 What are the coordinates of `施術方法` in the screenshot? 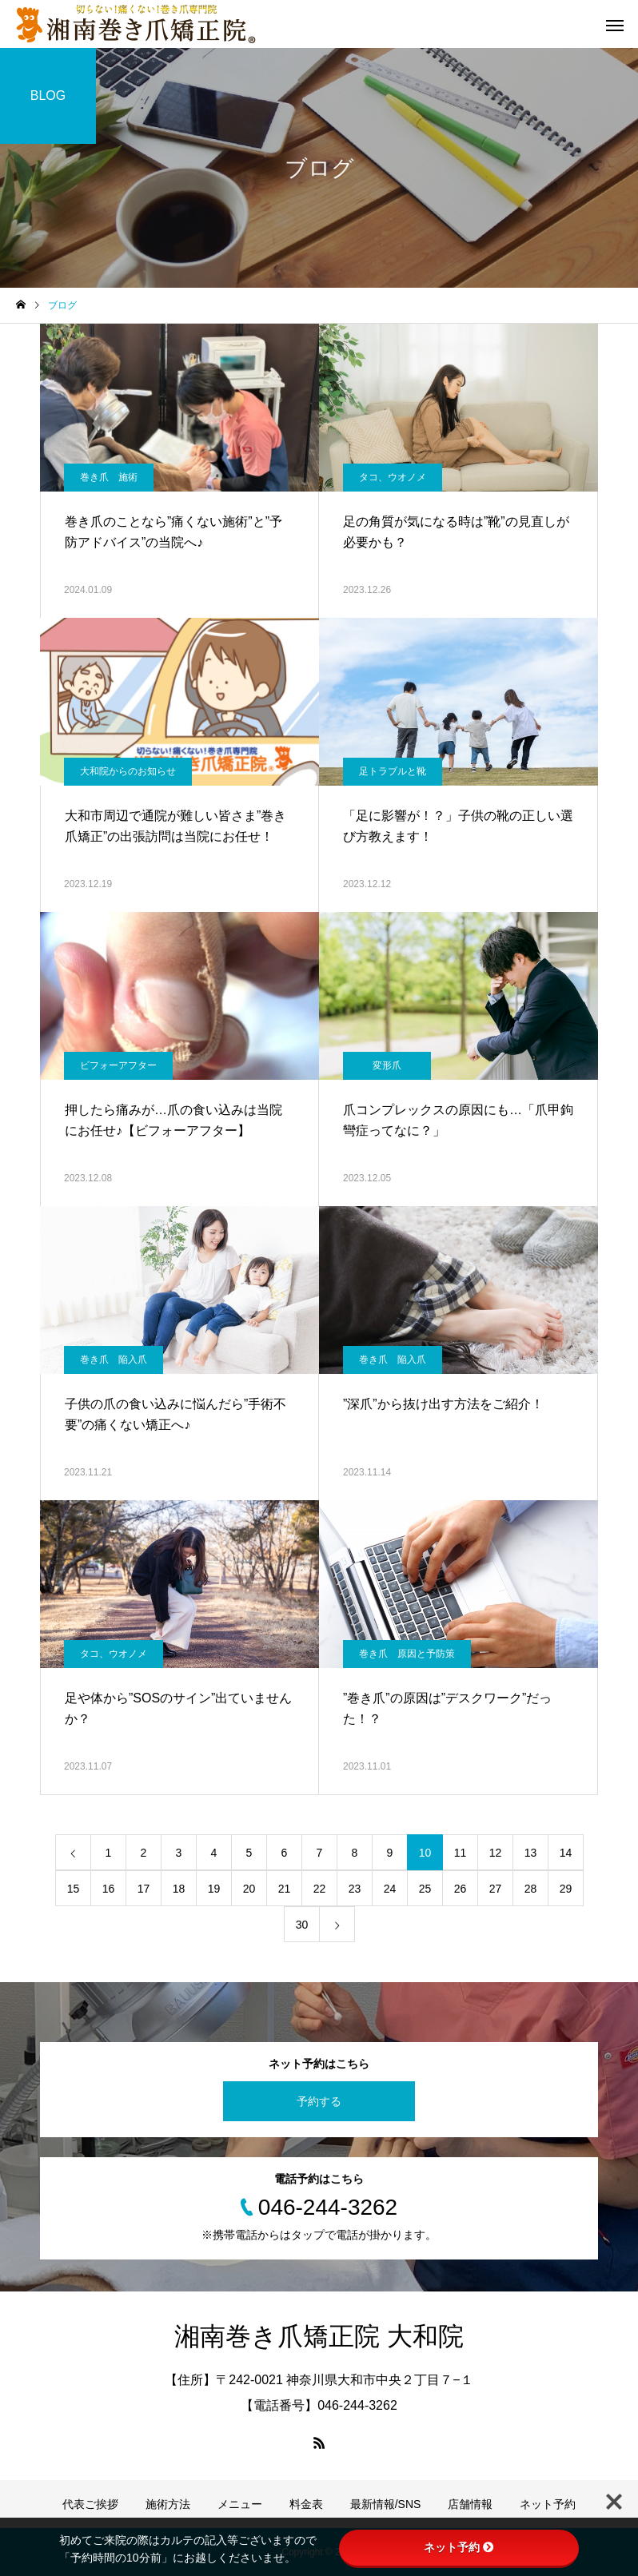 It's located at (168, 2504).